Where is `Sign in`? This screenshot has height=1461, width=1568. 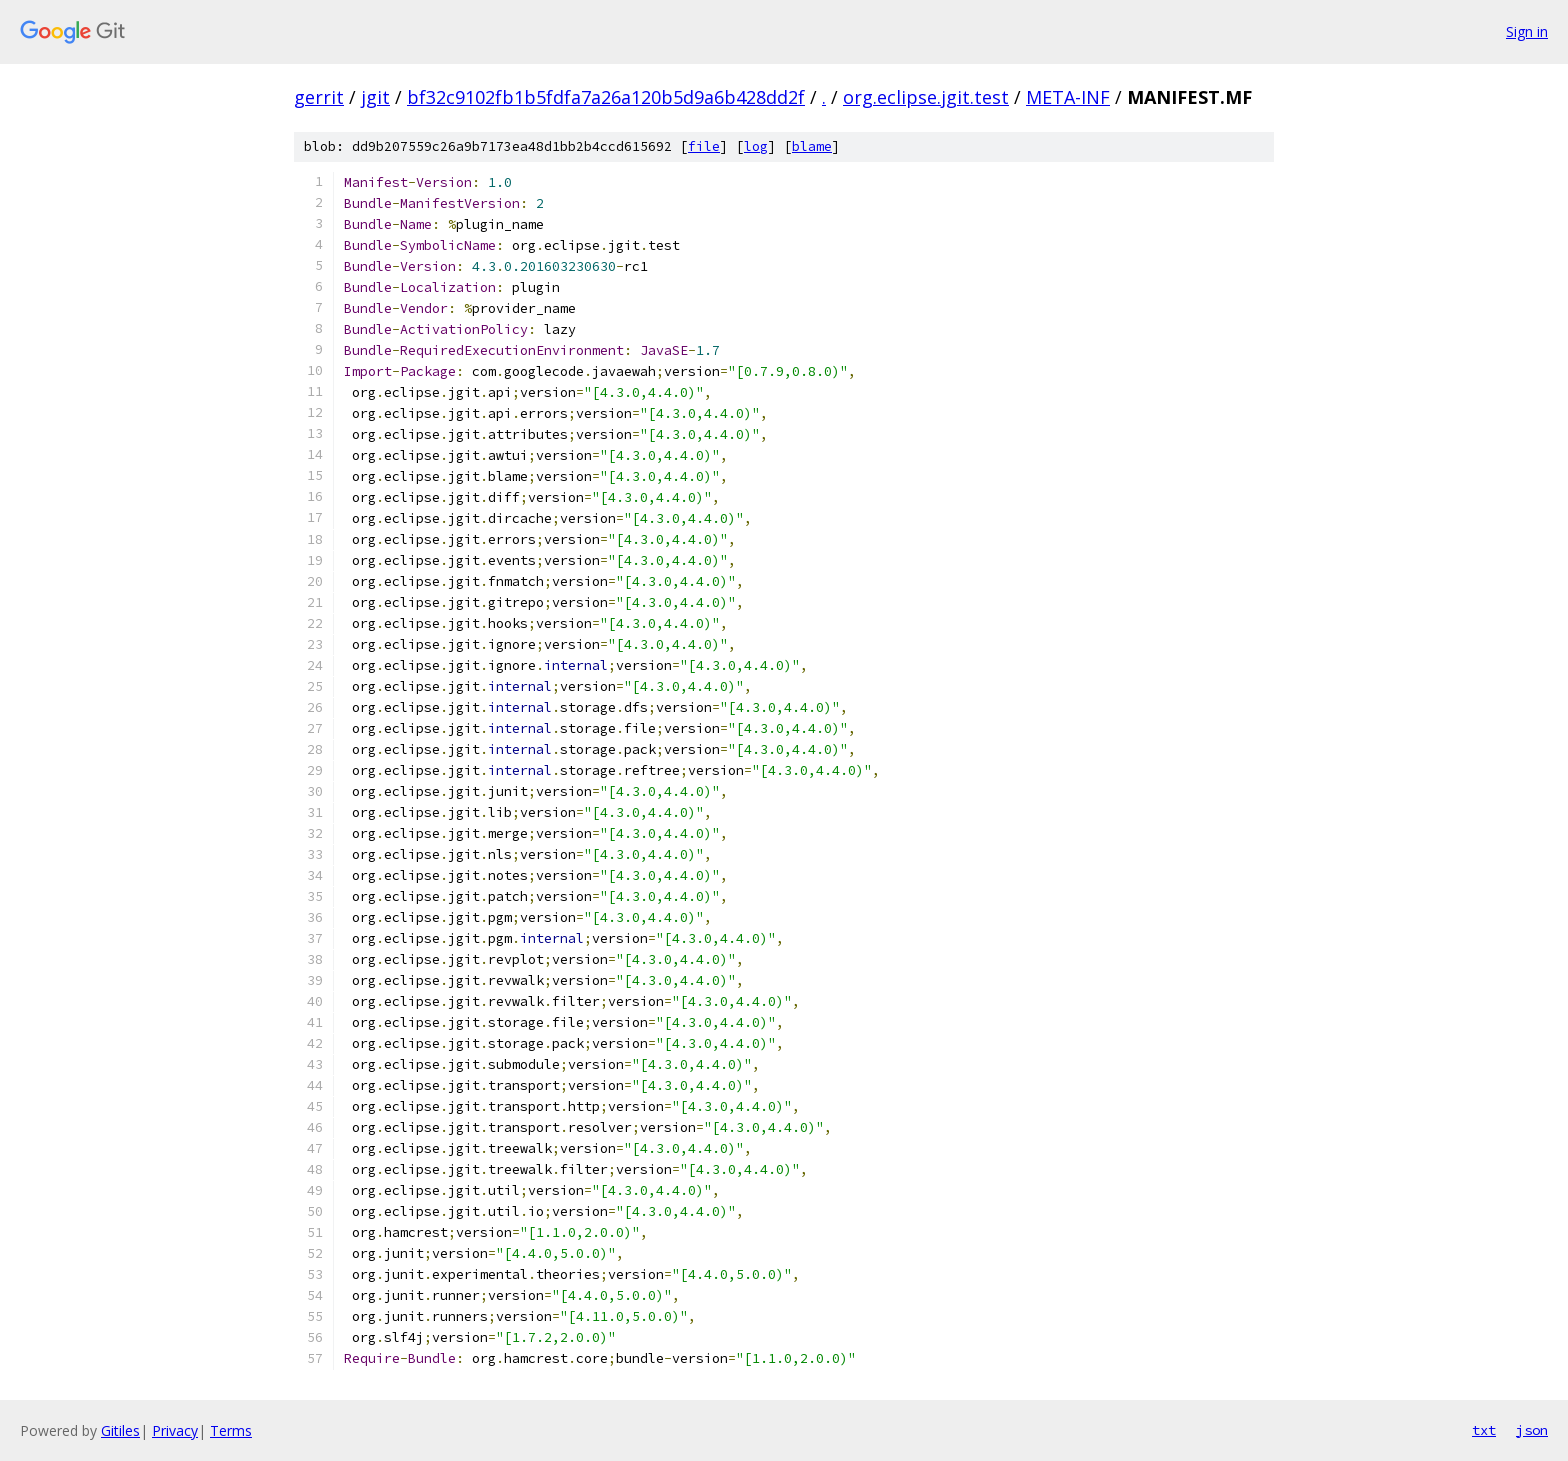 Sign in is located at coordinates (1527, 31).